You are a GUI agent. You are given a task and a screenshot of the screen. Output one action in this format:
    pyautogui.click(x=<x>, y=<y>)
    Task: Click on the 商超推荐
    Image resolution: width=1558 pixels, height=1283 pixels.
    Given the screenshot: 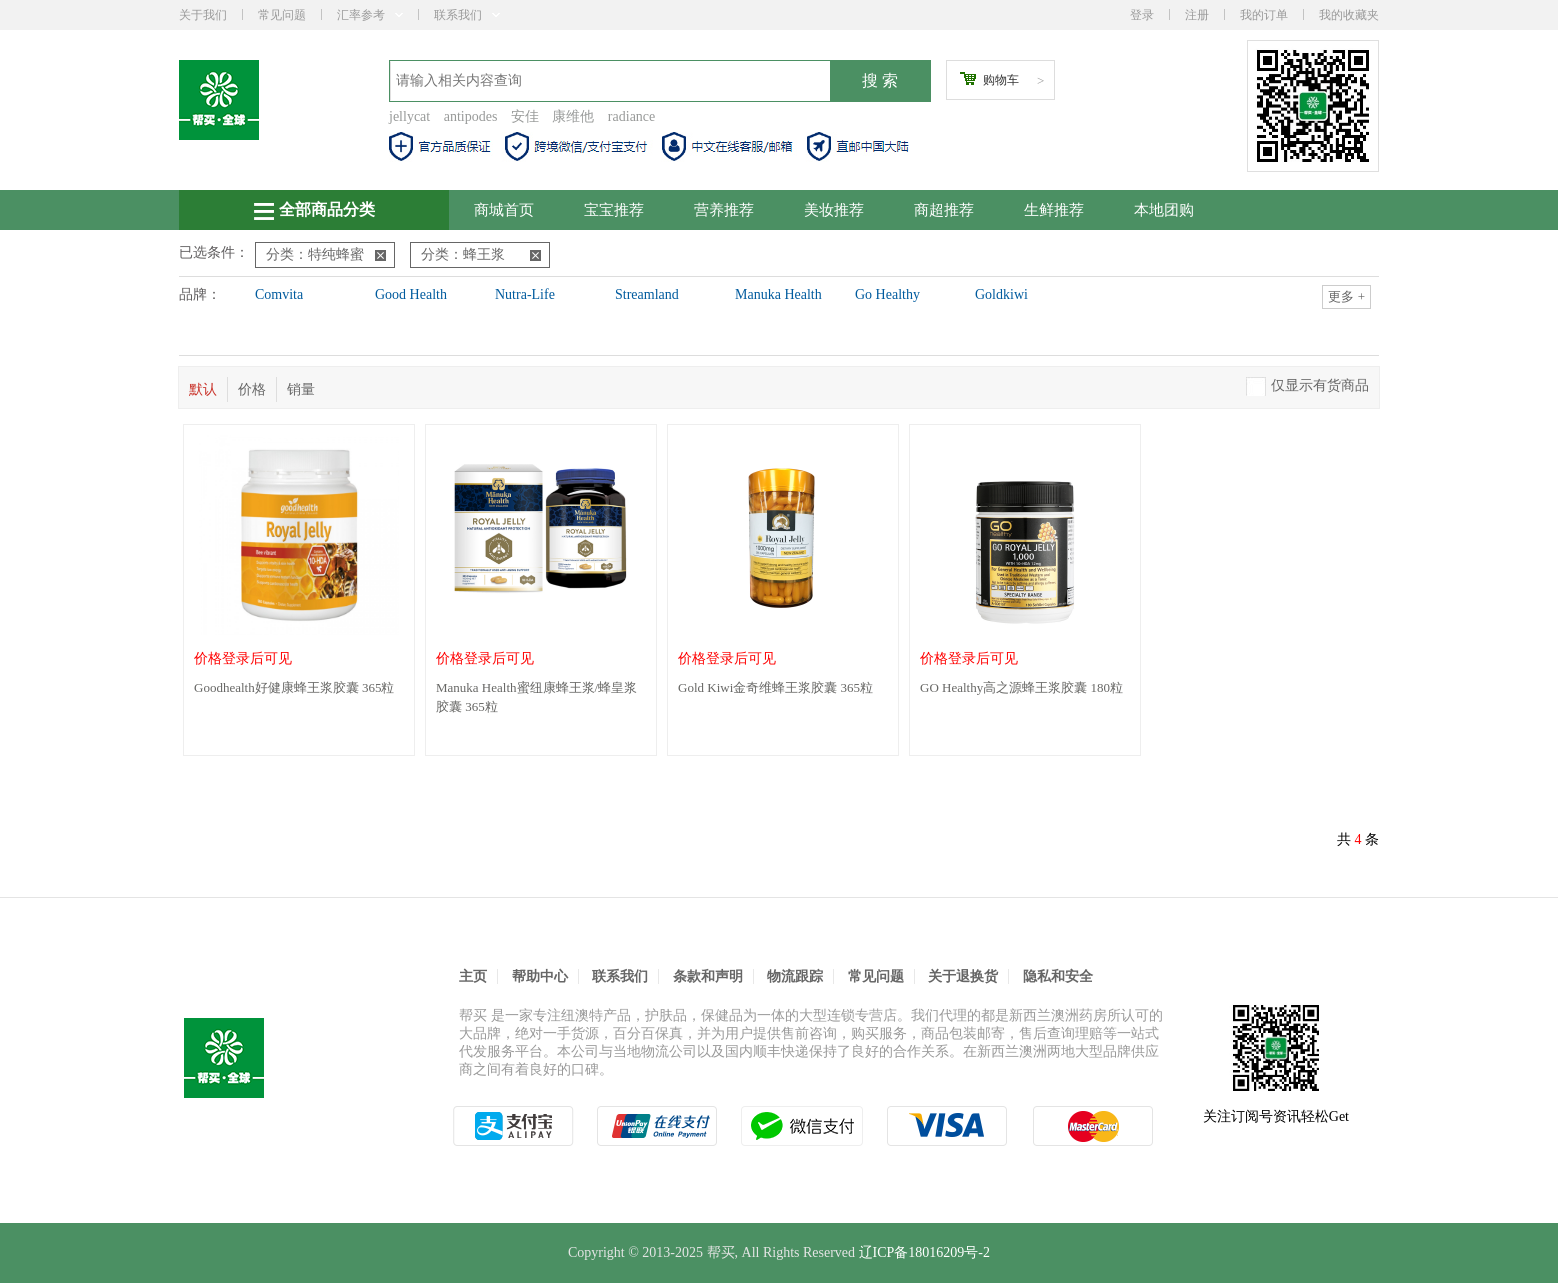 What is the action you would take?
    pyautogui.click(x=944, y=210)
    